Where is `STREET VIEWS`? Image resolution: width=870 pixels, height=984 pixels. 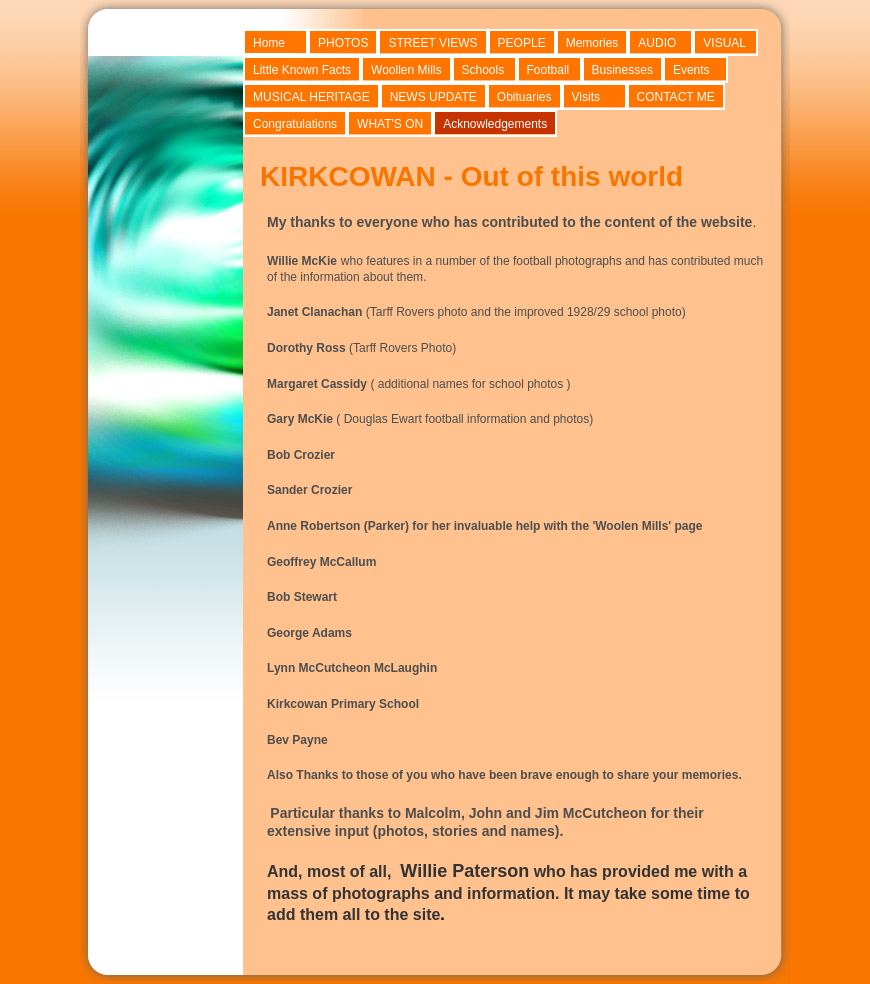 STREET VIEWS is located at coordinates (432, 43).